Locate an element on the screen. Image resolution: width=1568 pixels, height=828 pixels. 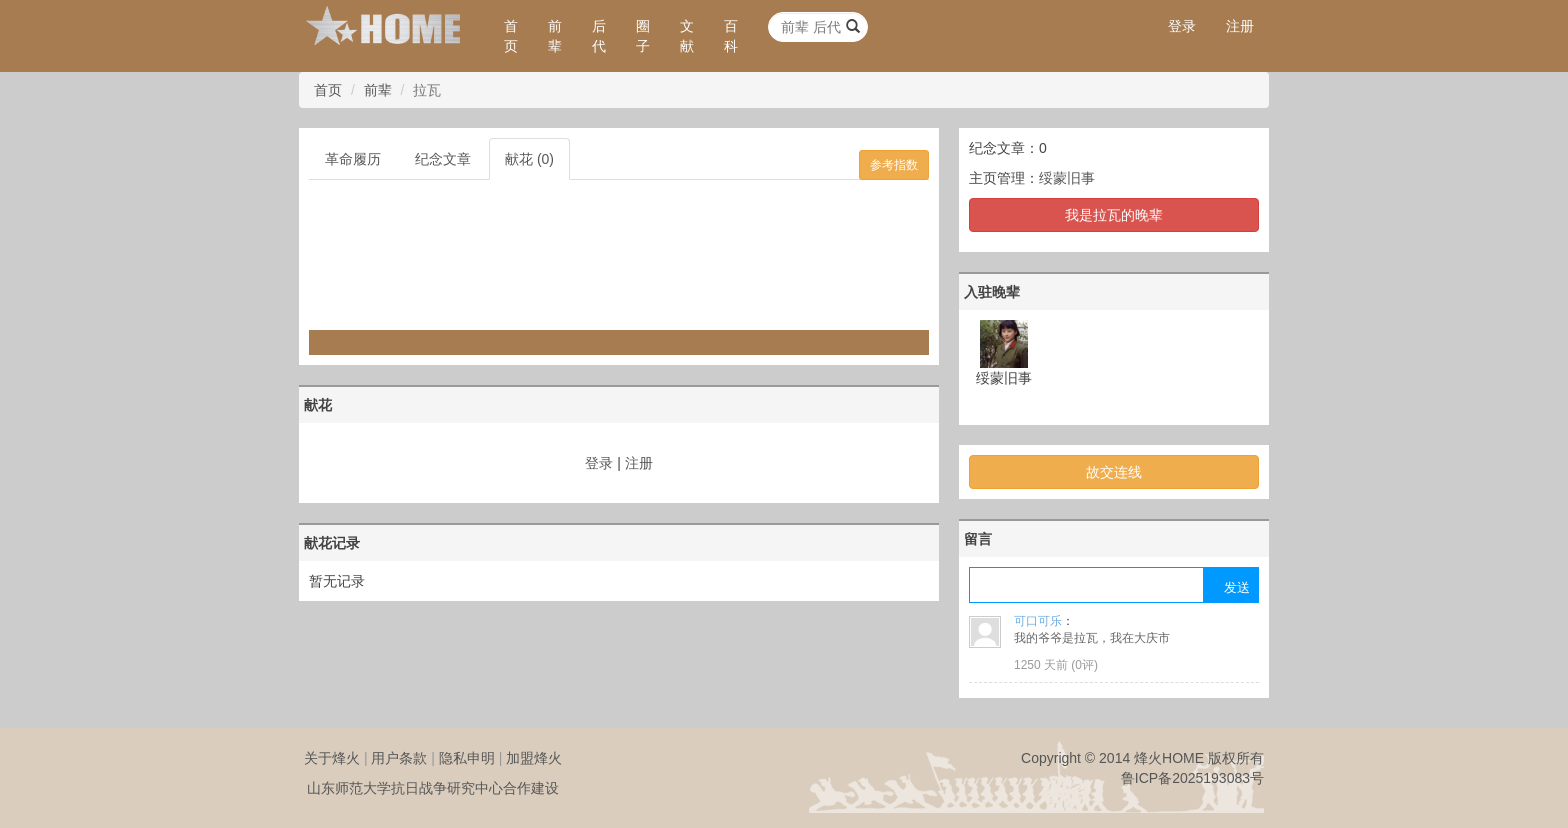
文献 is located at coordinates (687, 36).